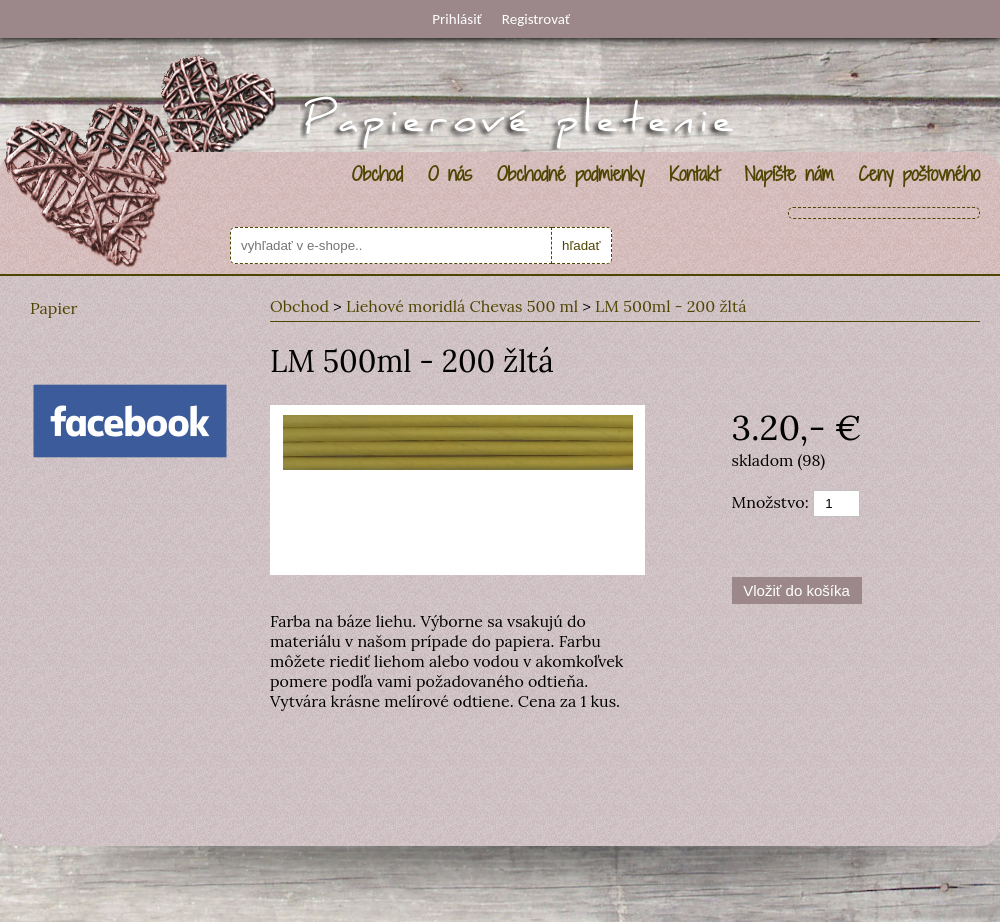 The width and height of the screenshot is (1000, 922). Describe the element at coordinates (788, 173) in the screenshot. I see `Napíšte nám` at that location.